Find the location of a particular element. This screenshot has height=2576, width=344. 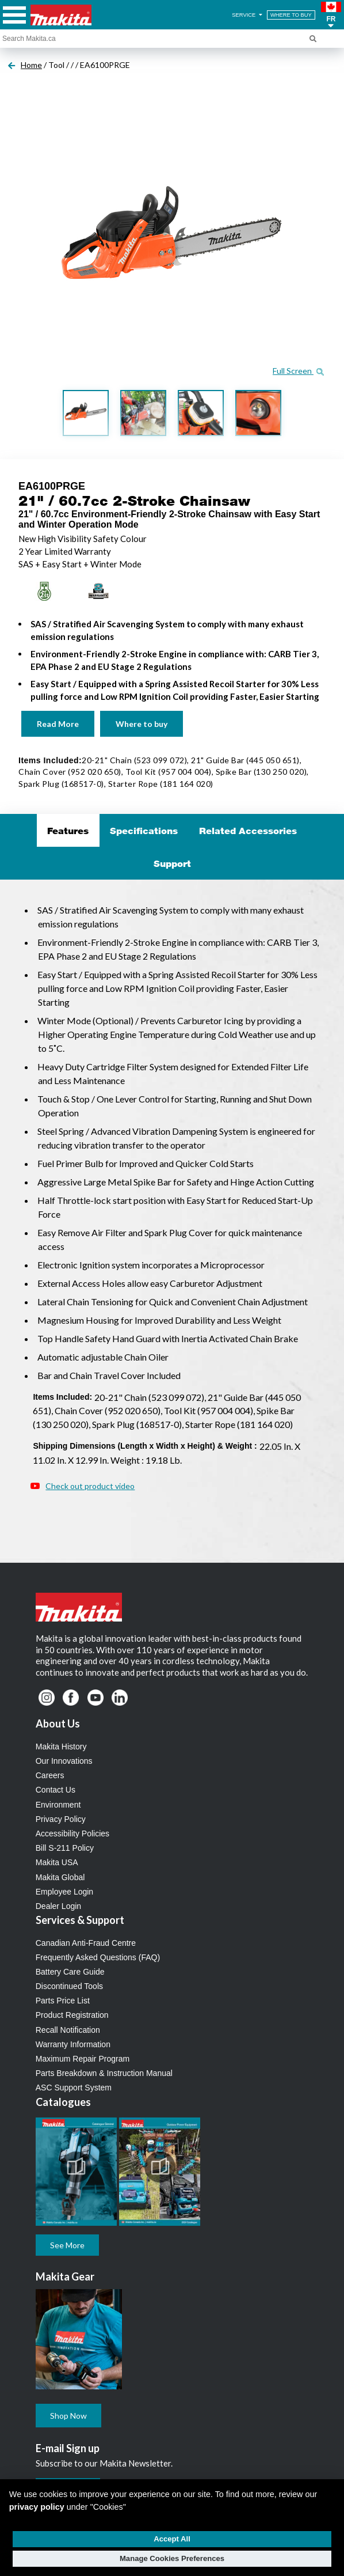

Bill S-211 Policy is located at coordinates (65, 1848).